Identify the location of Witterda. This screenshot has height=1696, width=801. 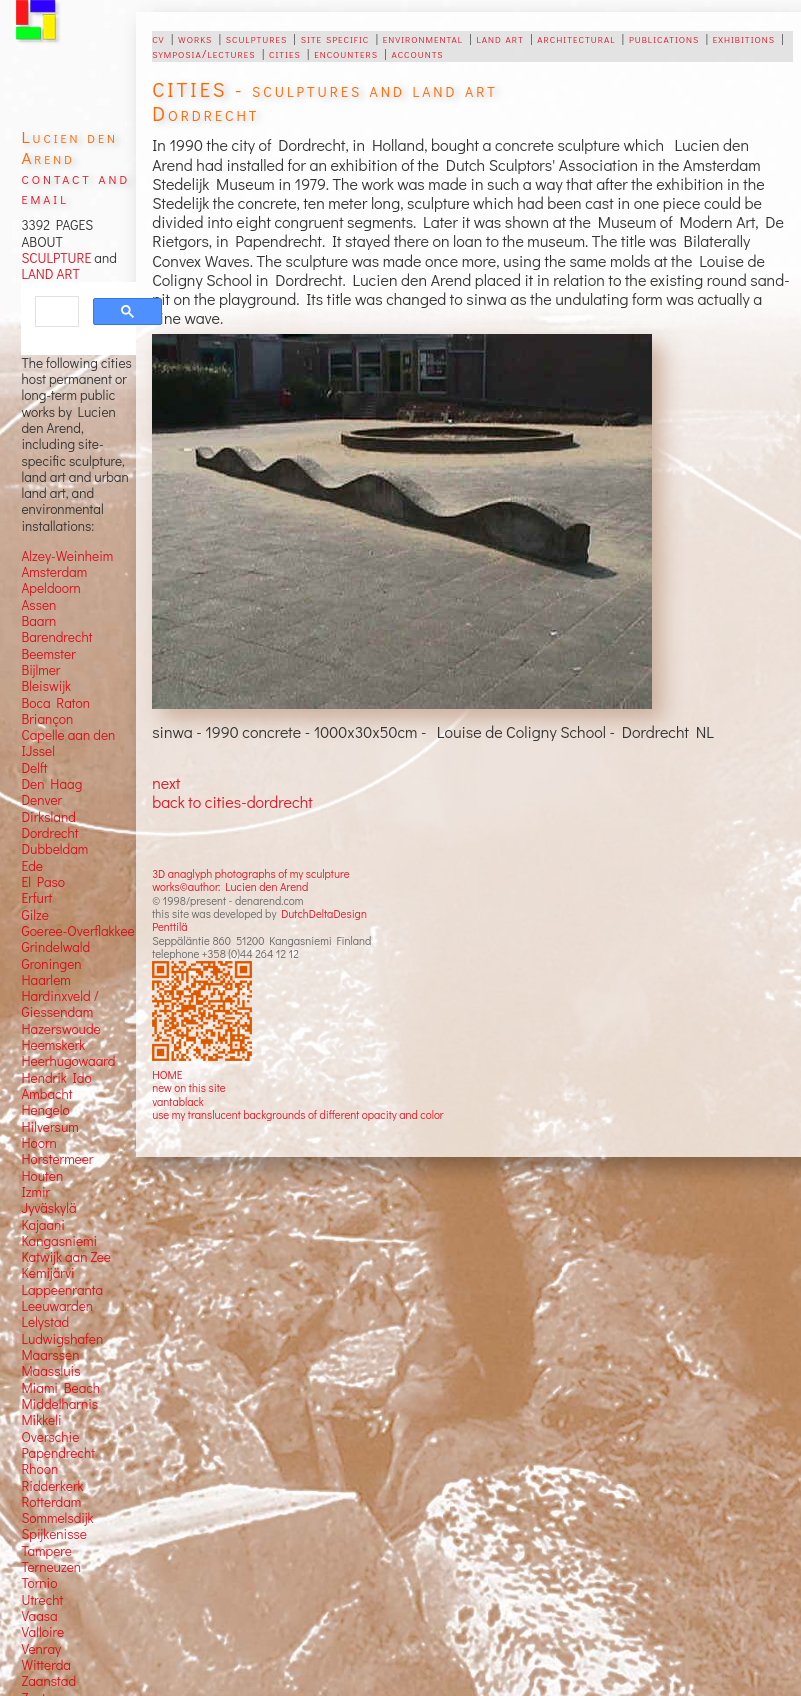
(46, 1665).